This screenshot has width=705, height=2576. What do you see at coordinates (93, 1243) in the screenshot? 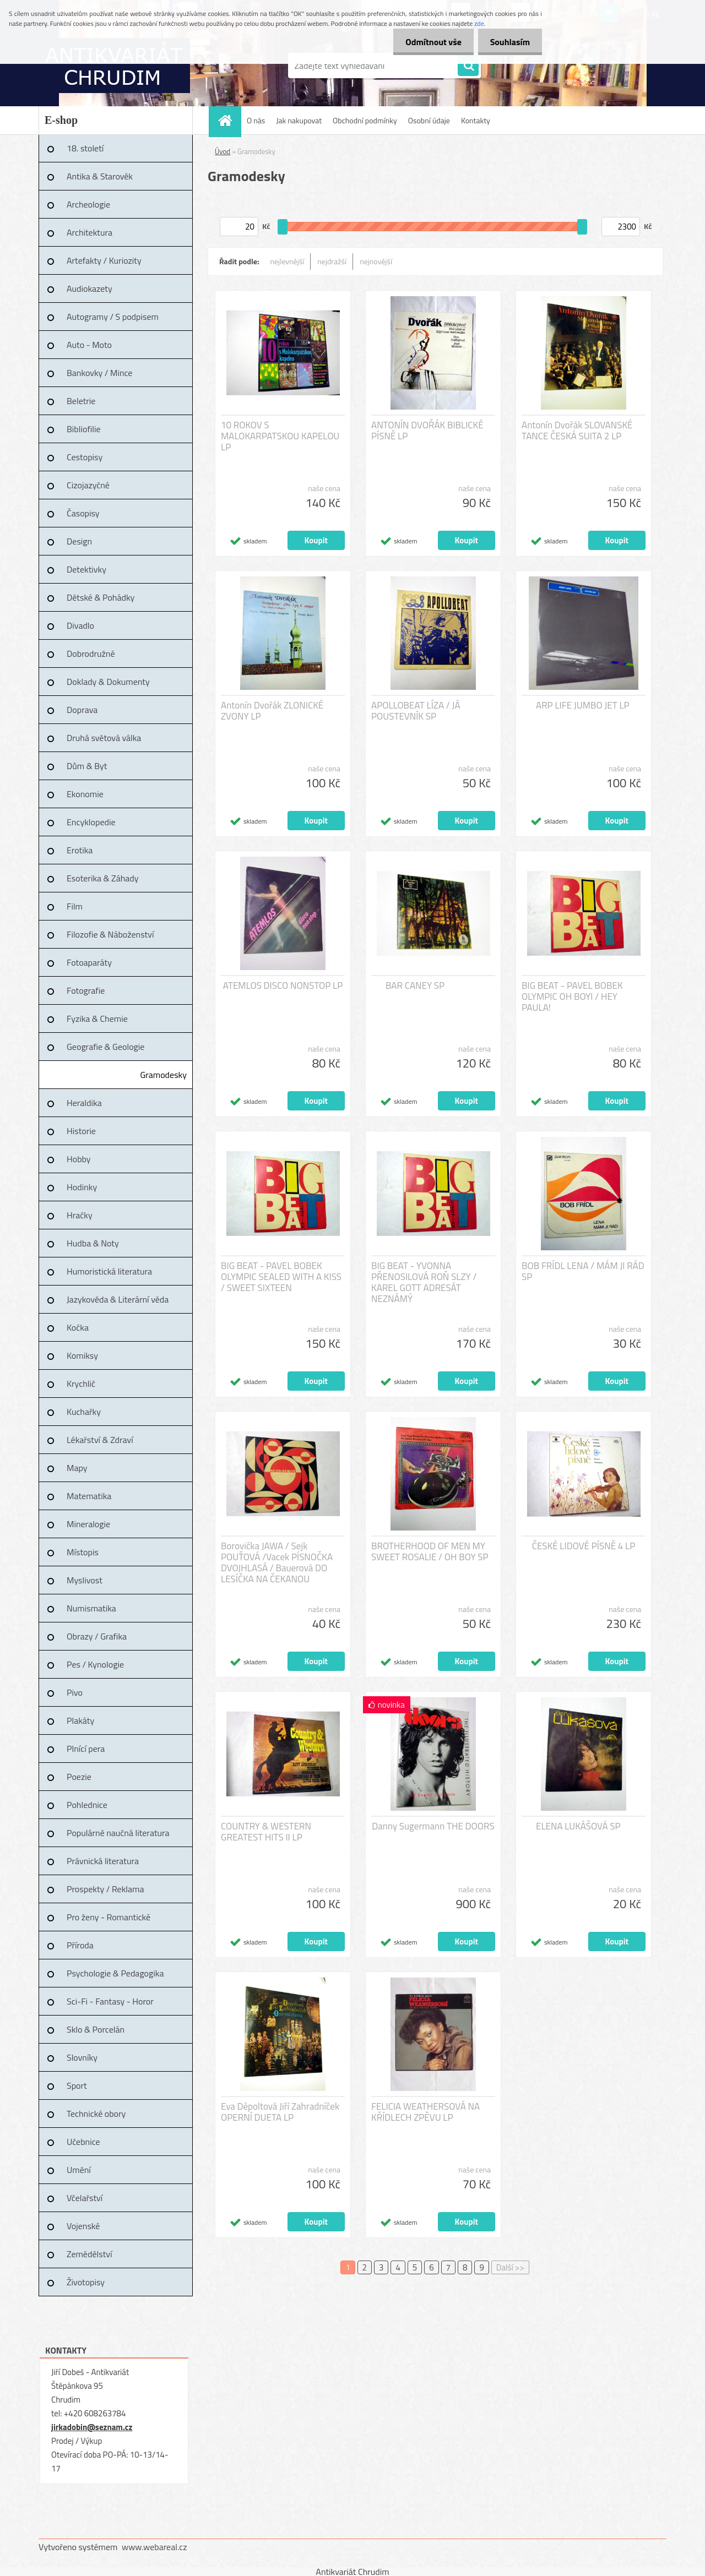
I see `Hudba & Noty` at bounding box center [93, 1243].